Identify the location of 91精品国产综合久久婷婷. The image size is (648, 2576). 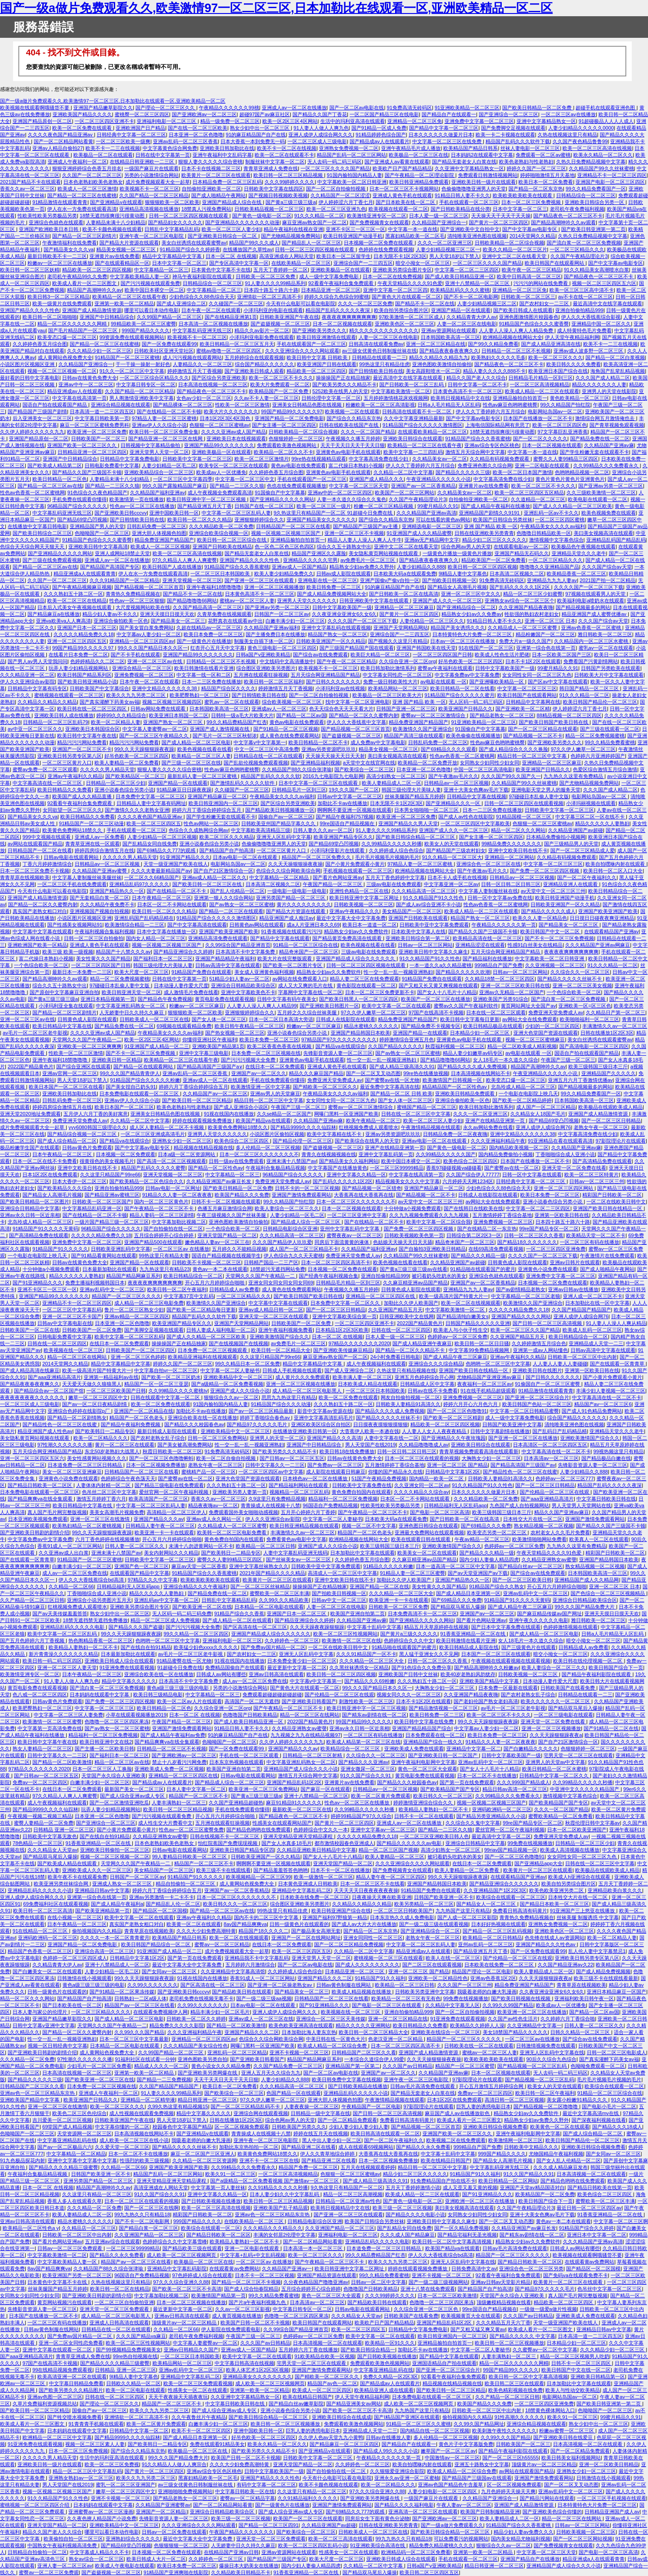
(586, 2228).